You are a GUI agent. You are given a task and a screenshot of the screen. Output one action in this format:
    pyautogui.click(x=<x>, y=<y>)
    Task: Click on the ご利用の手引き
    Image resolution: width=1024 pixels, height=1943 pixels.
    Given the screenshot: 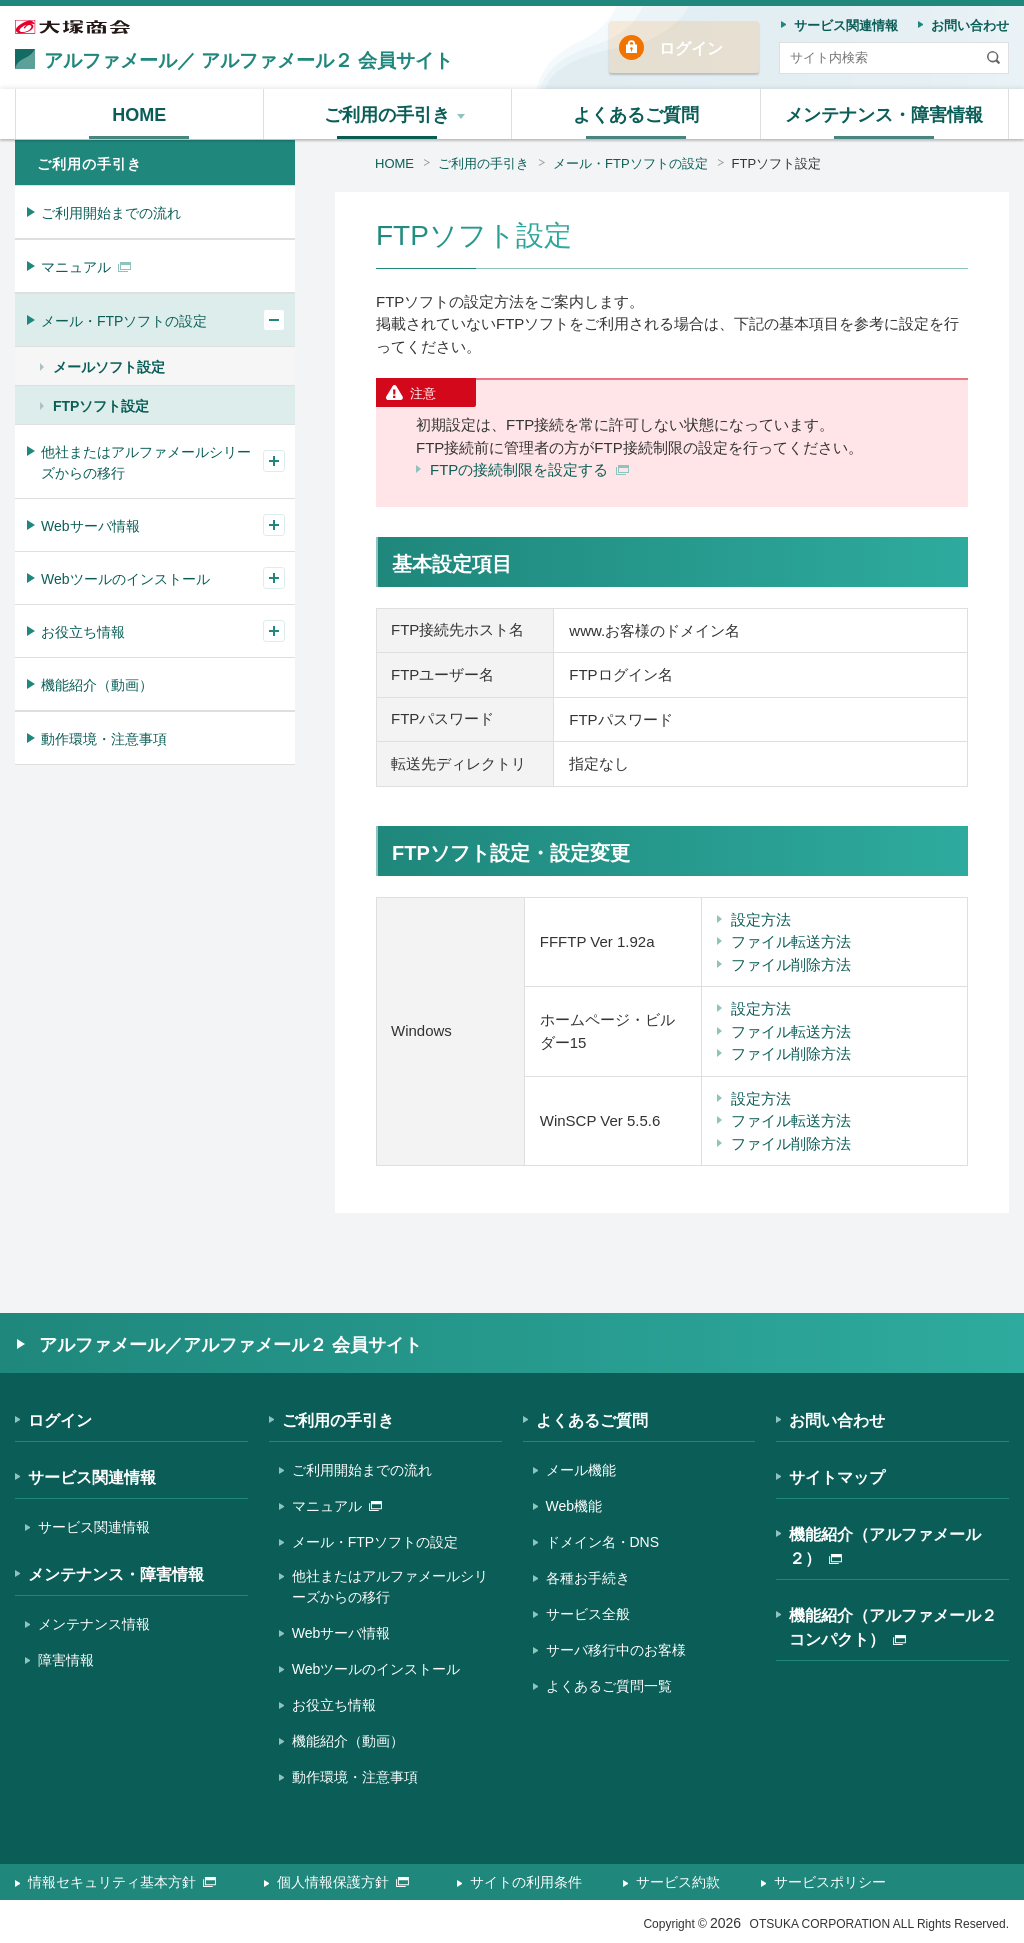 What is the action you would take?
    pyautogui.click(x=483, y=163)
    